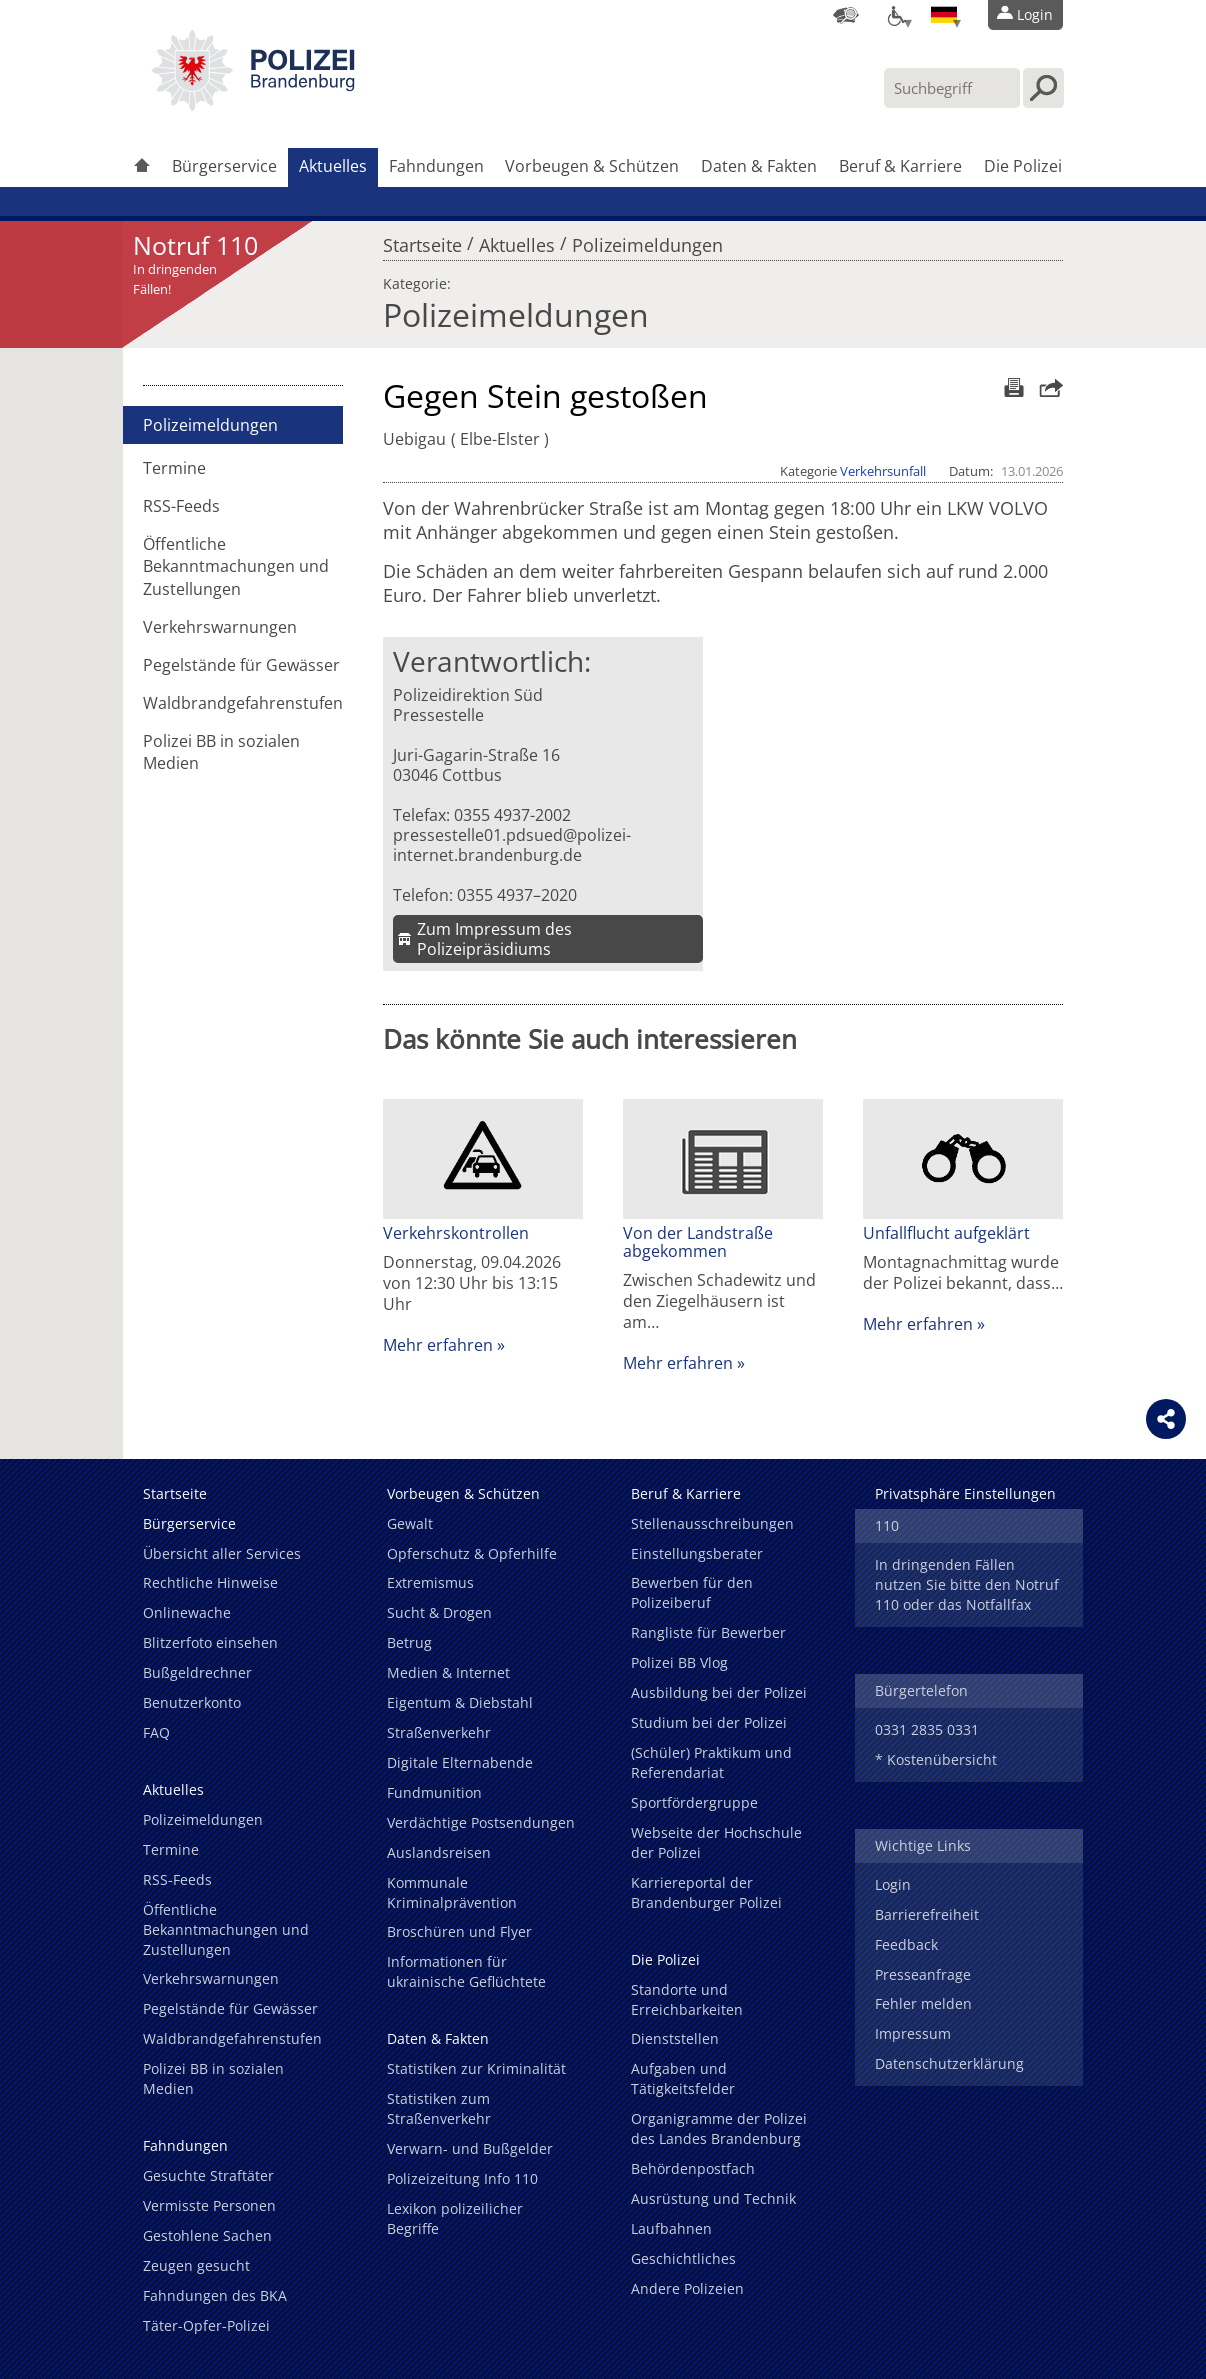 The height and width of the screenshot is (2379, 1206). I want to click on Pegelstände für Gewässer, so click(241, 665).